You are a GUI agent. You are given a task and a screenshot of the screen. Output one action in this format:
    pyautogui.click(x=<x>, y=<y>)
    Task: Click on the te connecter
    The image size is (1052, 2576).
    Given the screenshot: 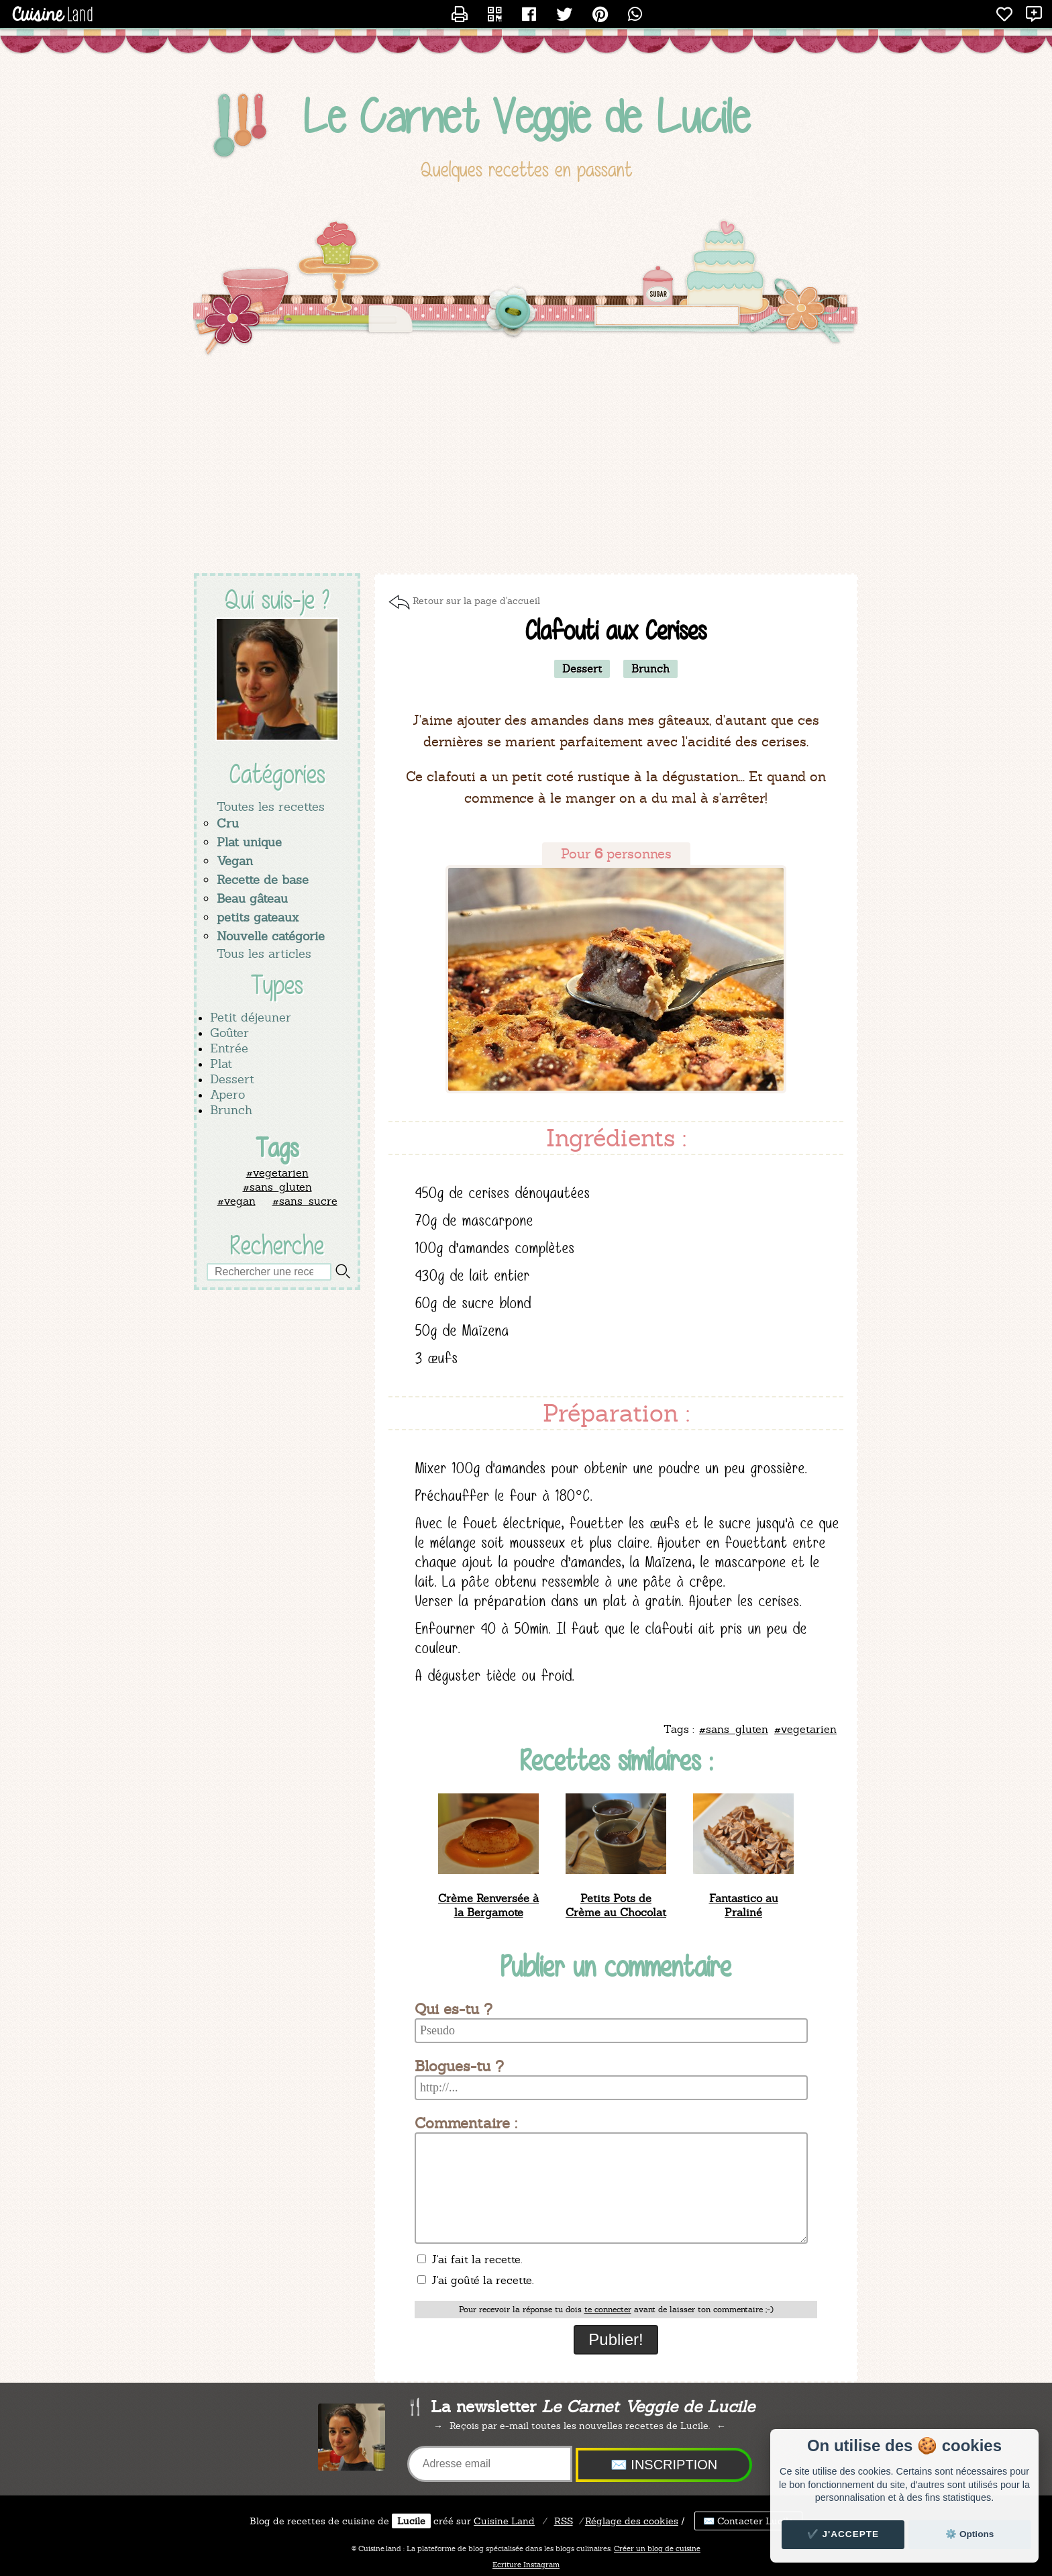 What is the action you would take?
    pyautogui.click(x=607, y=2309)
    